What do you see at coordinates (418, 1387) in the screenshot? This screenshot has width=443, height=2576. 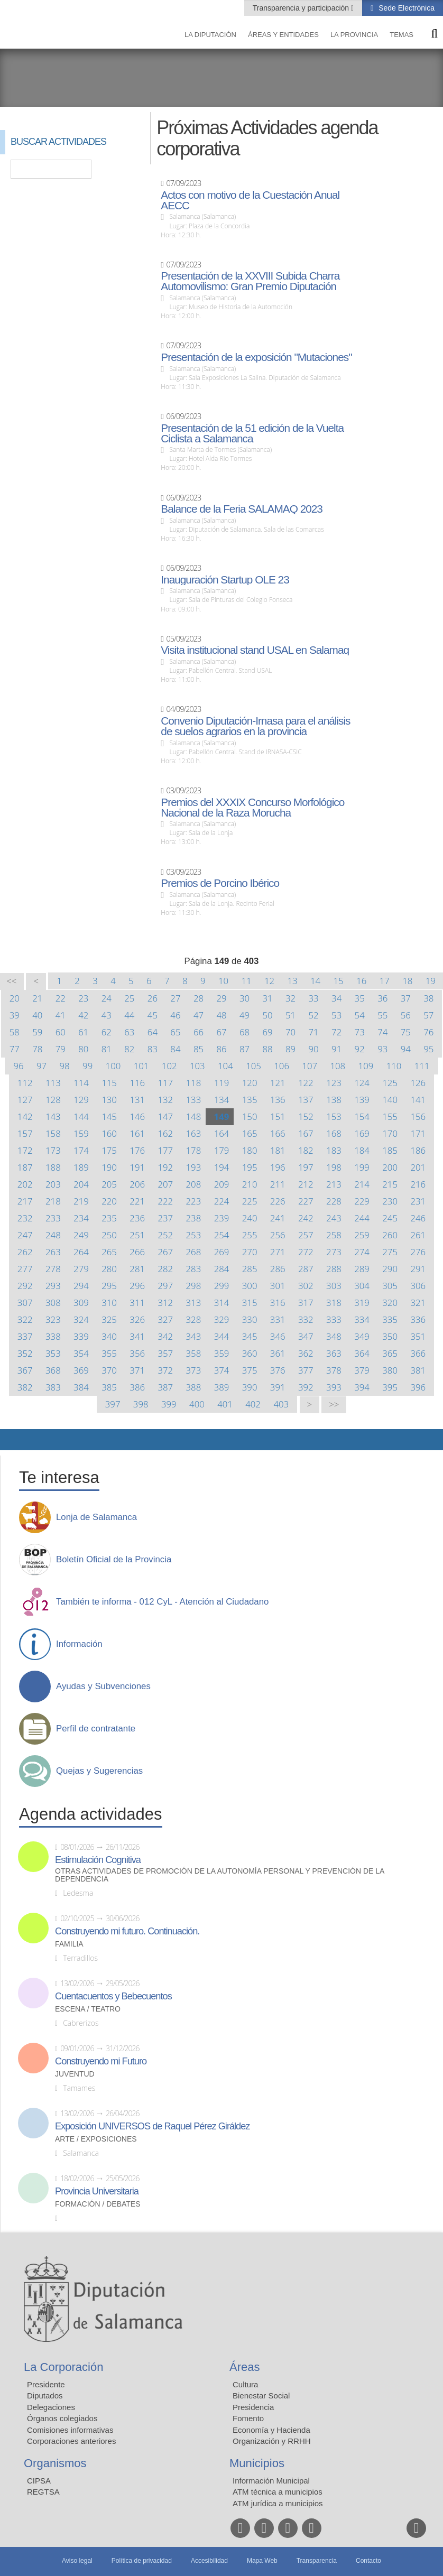 I see `396` at bounding box center [418, 1387].